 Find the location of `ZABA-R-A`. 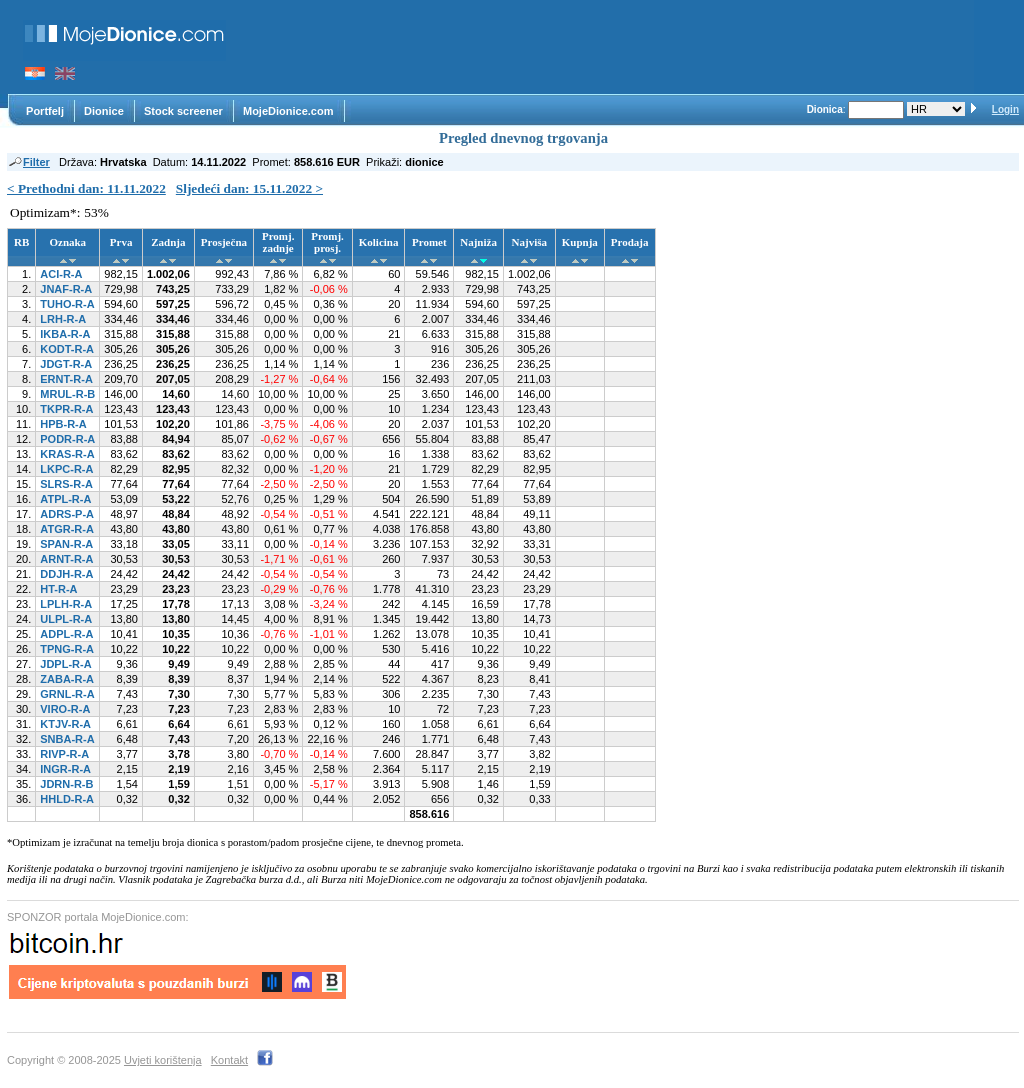

ZABA-R-A is located at coordinates (67, 679).